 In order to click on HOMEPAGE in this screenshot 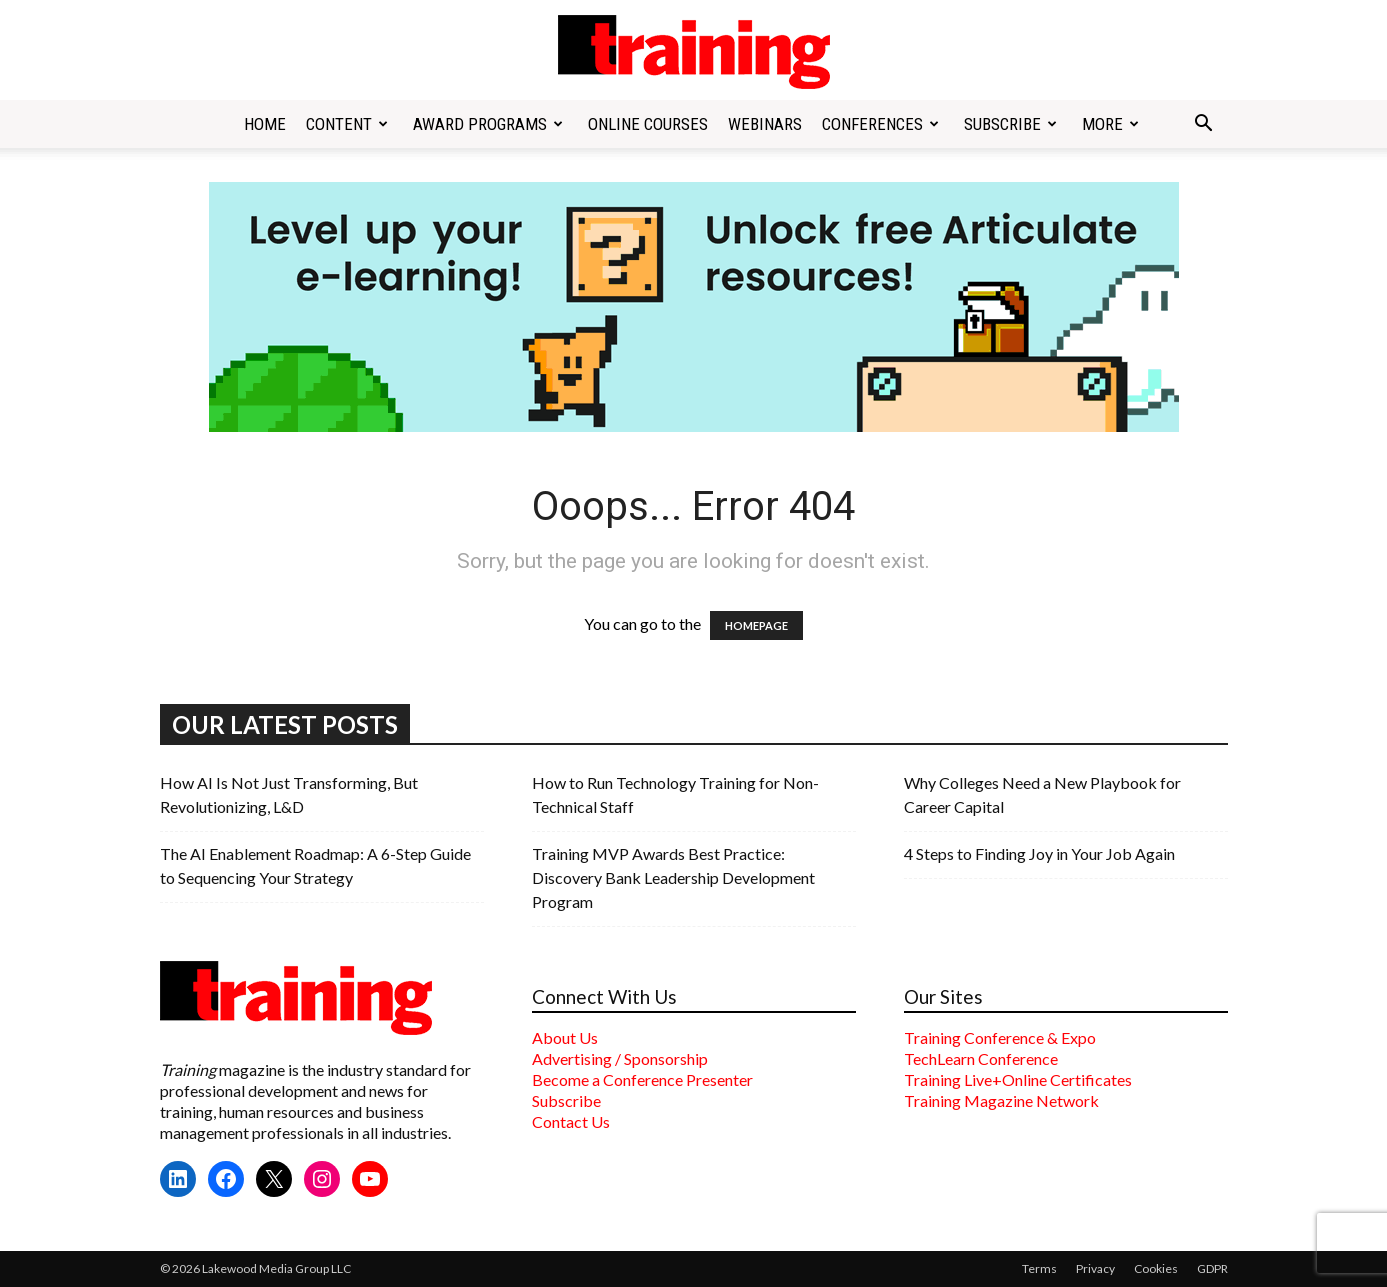, I will do `click(756, 625)`.